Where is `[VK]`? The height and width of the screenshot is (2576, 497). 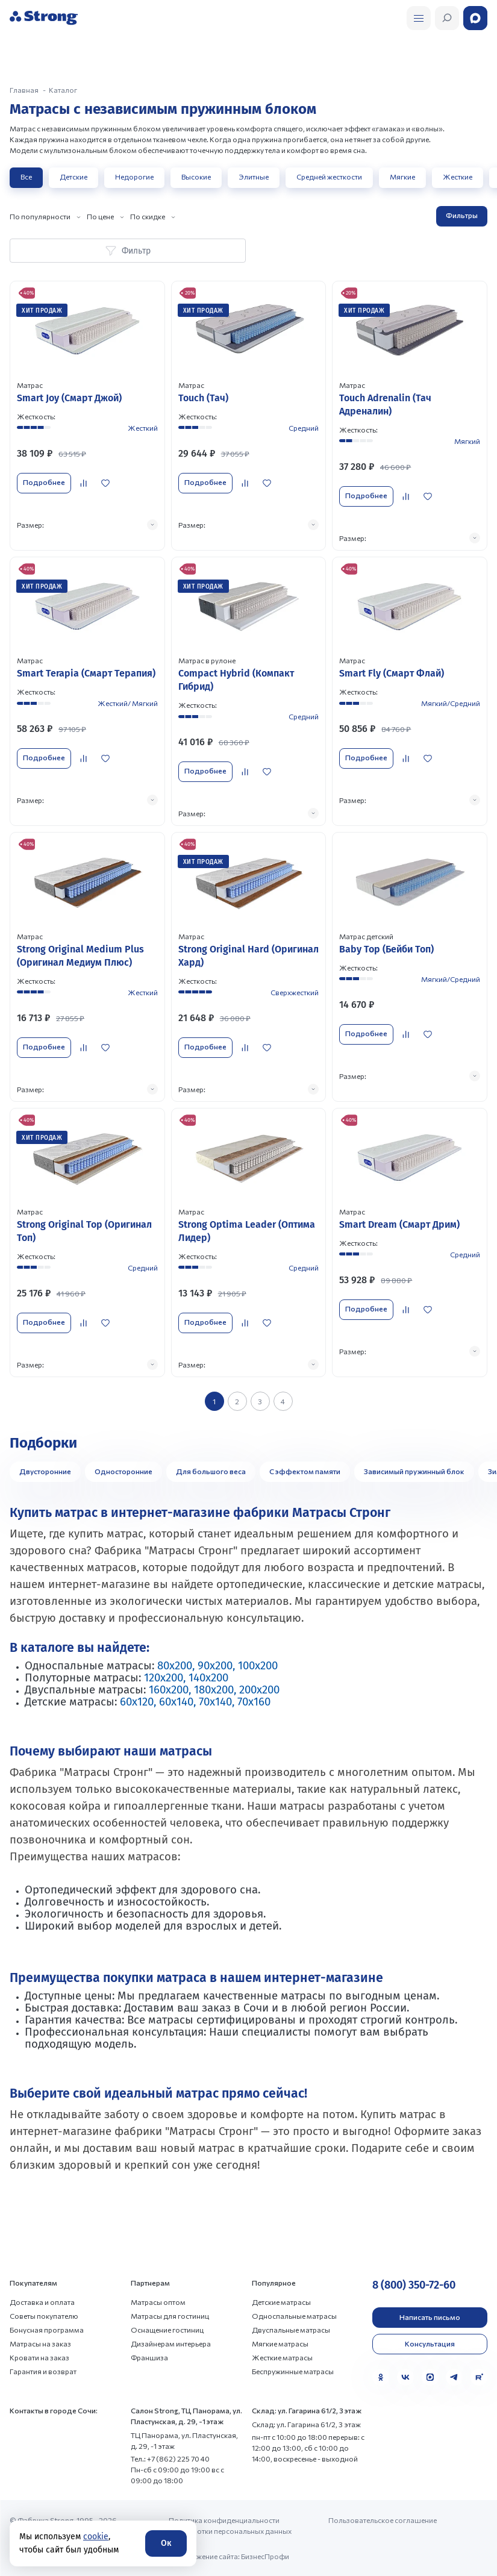 [VK] is located at coordinates (405, 2377).